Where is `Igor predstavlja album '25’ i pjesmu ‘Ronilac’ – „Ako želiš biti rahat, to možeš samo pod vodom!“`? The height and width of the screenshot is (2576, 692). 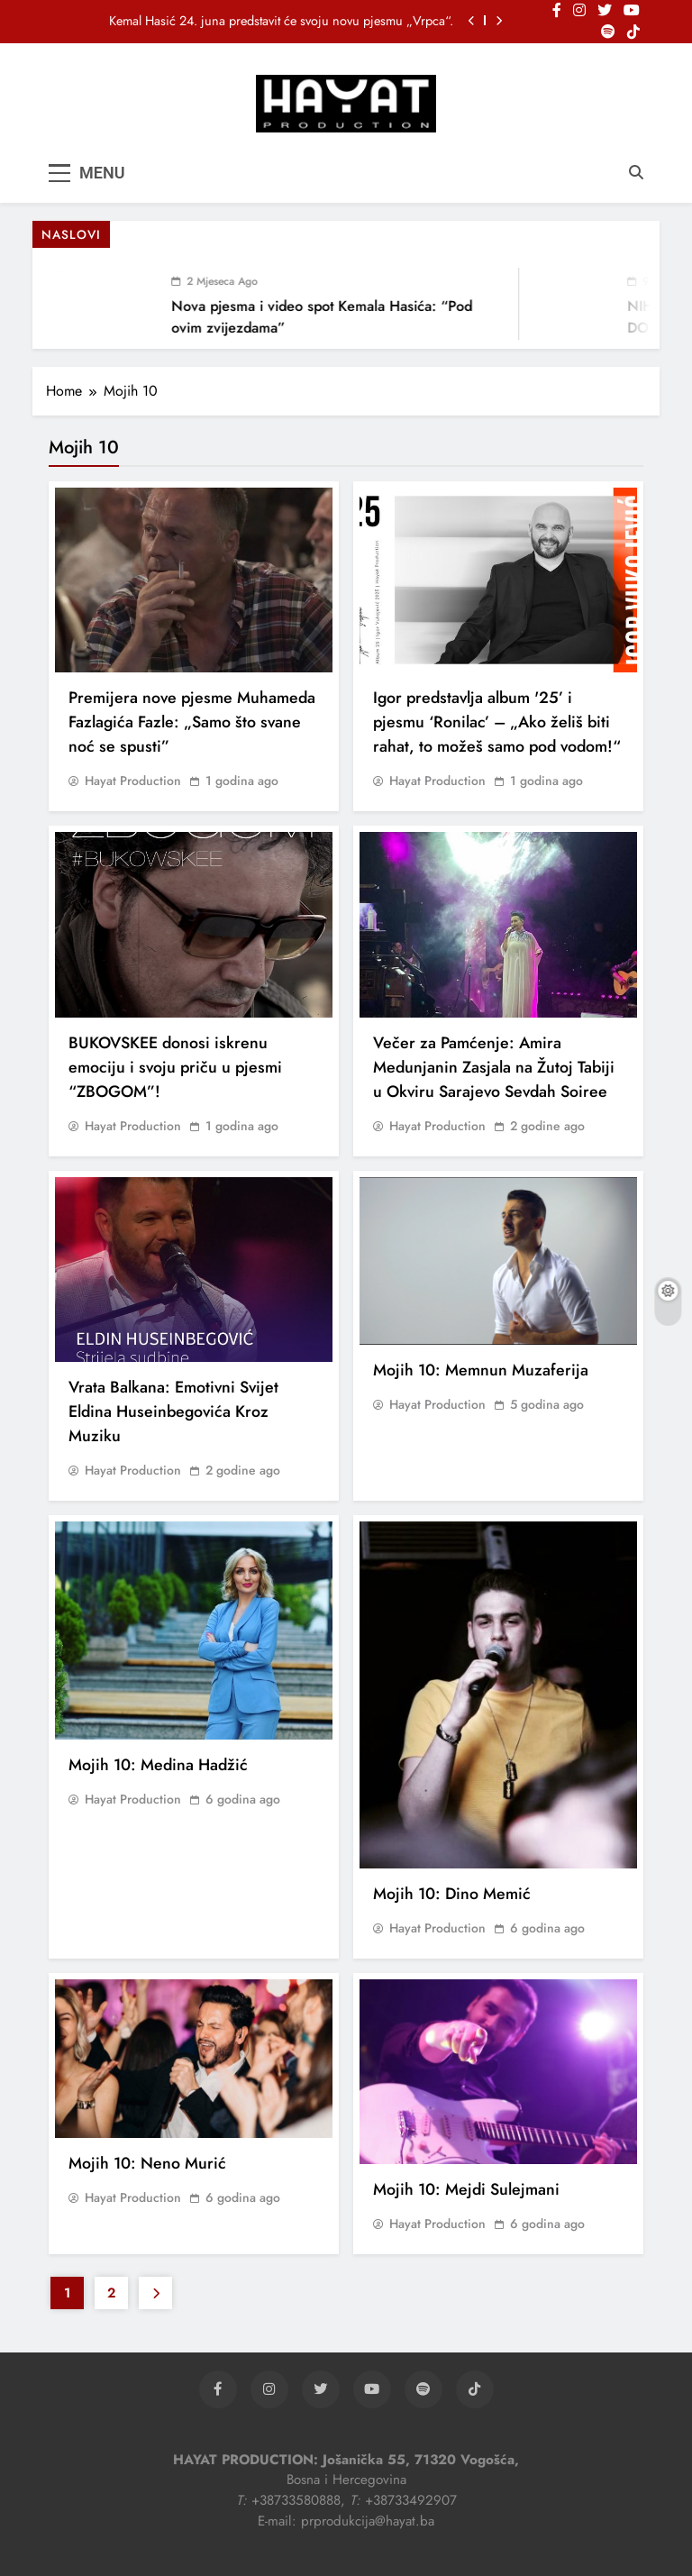 Igor predstavlja album '25’ i pjesmu ‘Ronilac’ – „Ako želiš biti rahat, to možeš samo pod vodom!“ is located at coordinates (497, 722).